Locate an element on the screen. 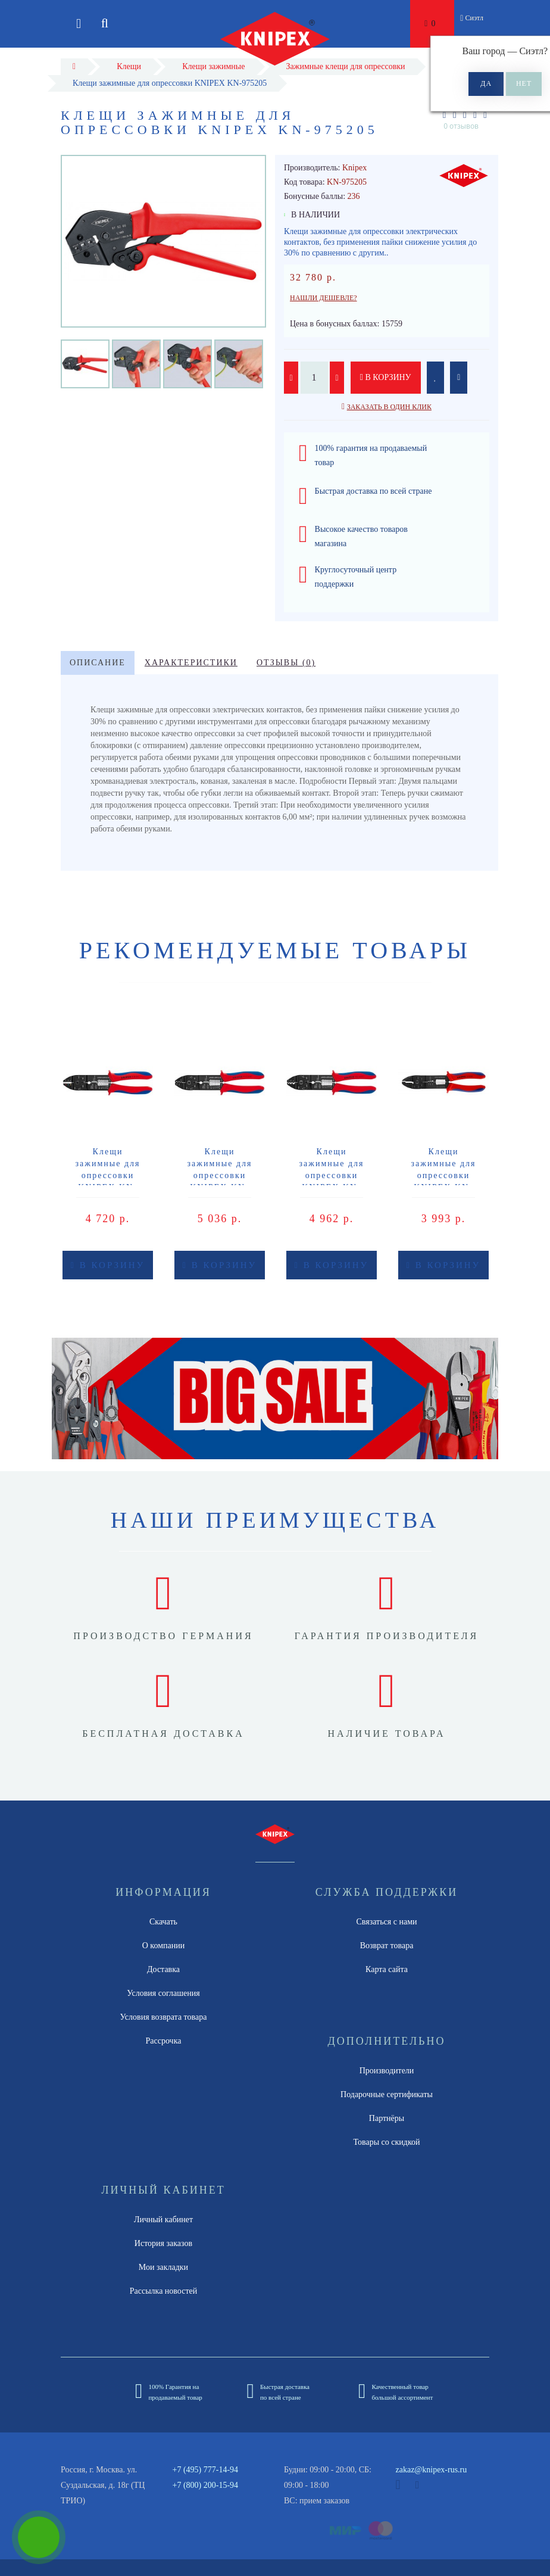 This screenshot has width=550, height=2576. Мои закладки is located at coordinates (163, 2267).